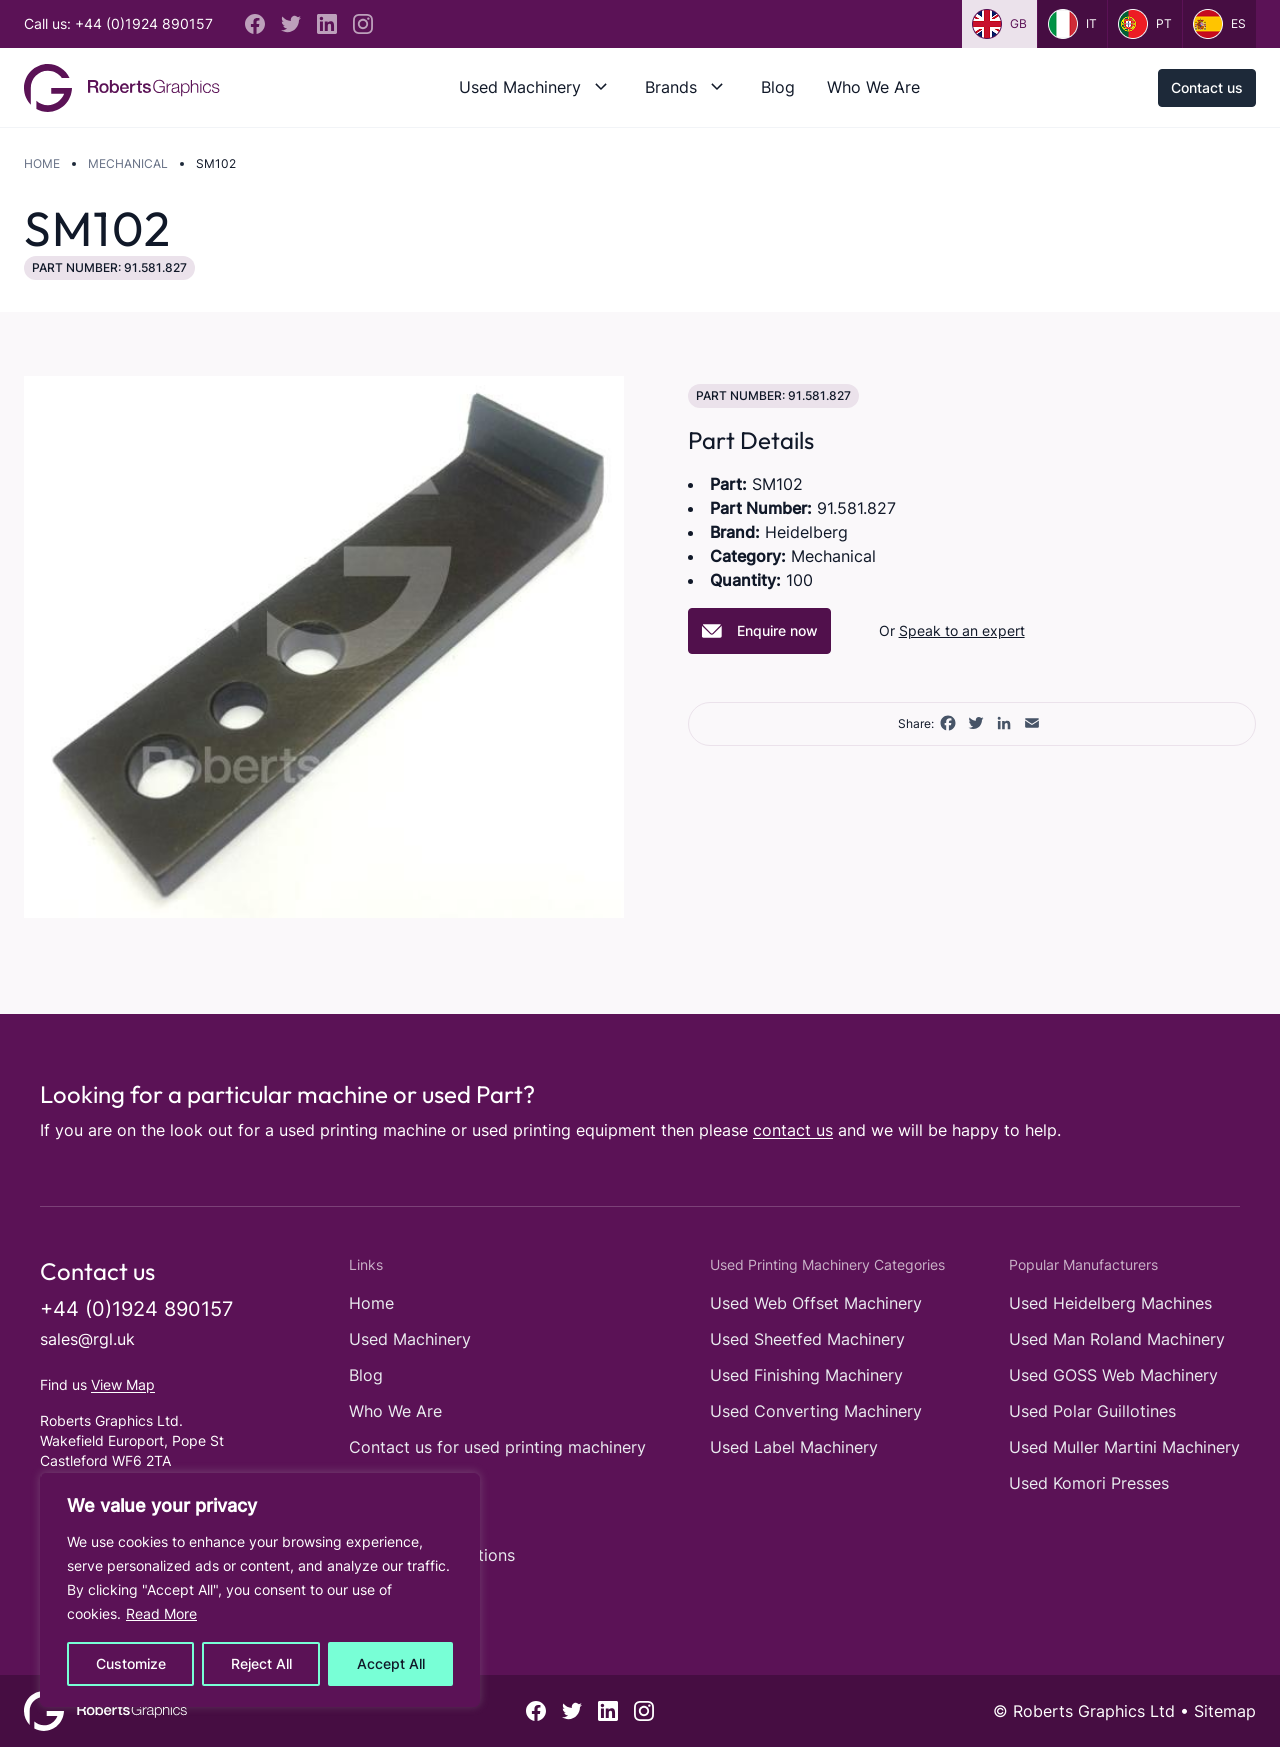  I want to click on Who We Are, so click(873, 87).